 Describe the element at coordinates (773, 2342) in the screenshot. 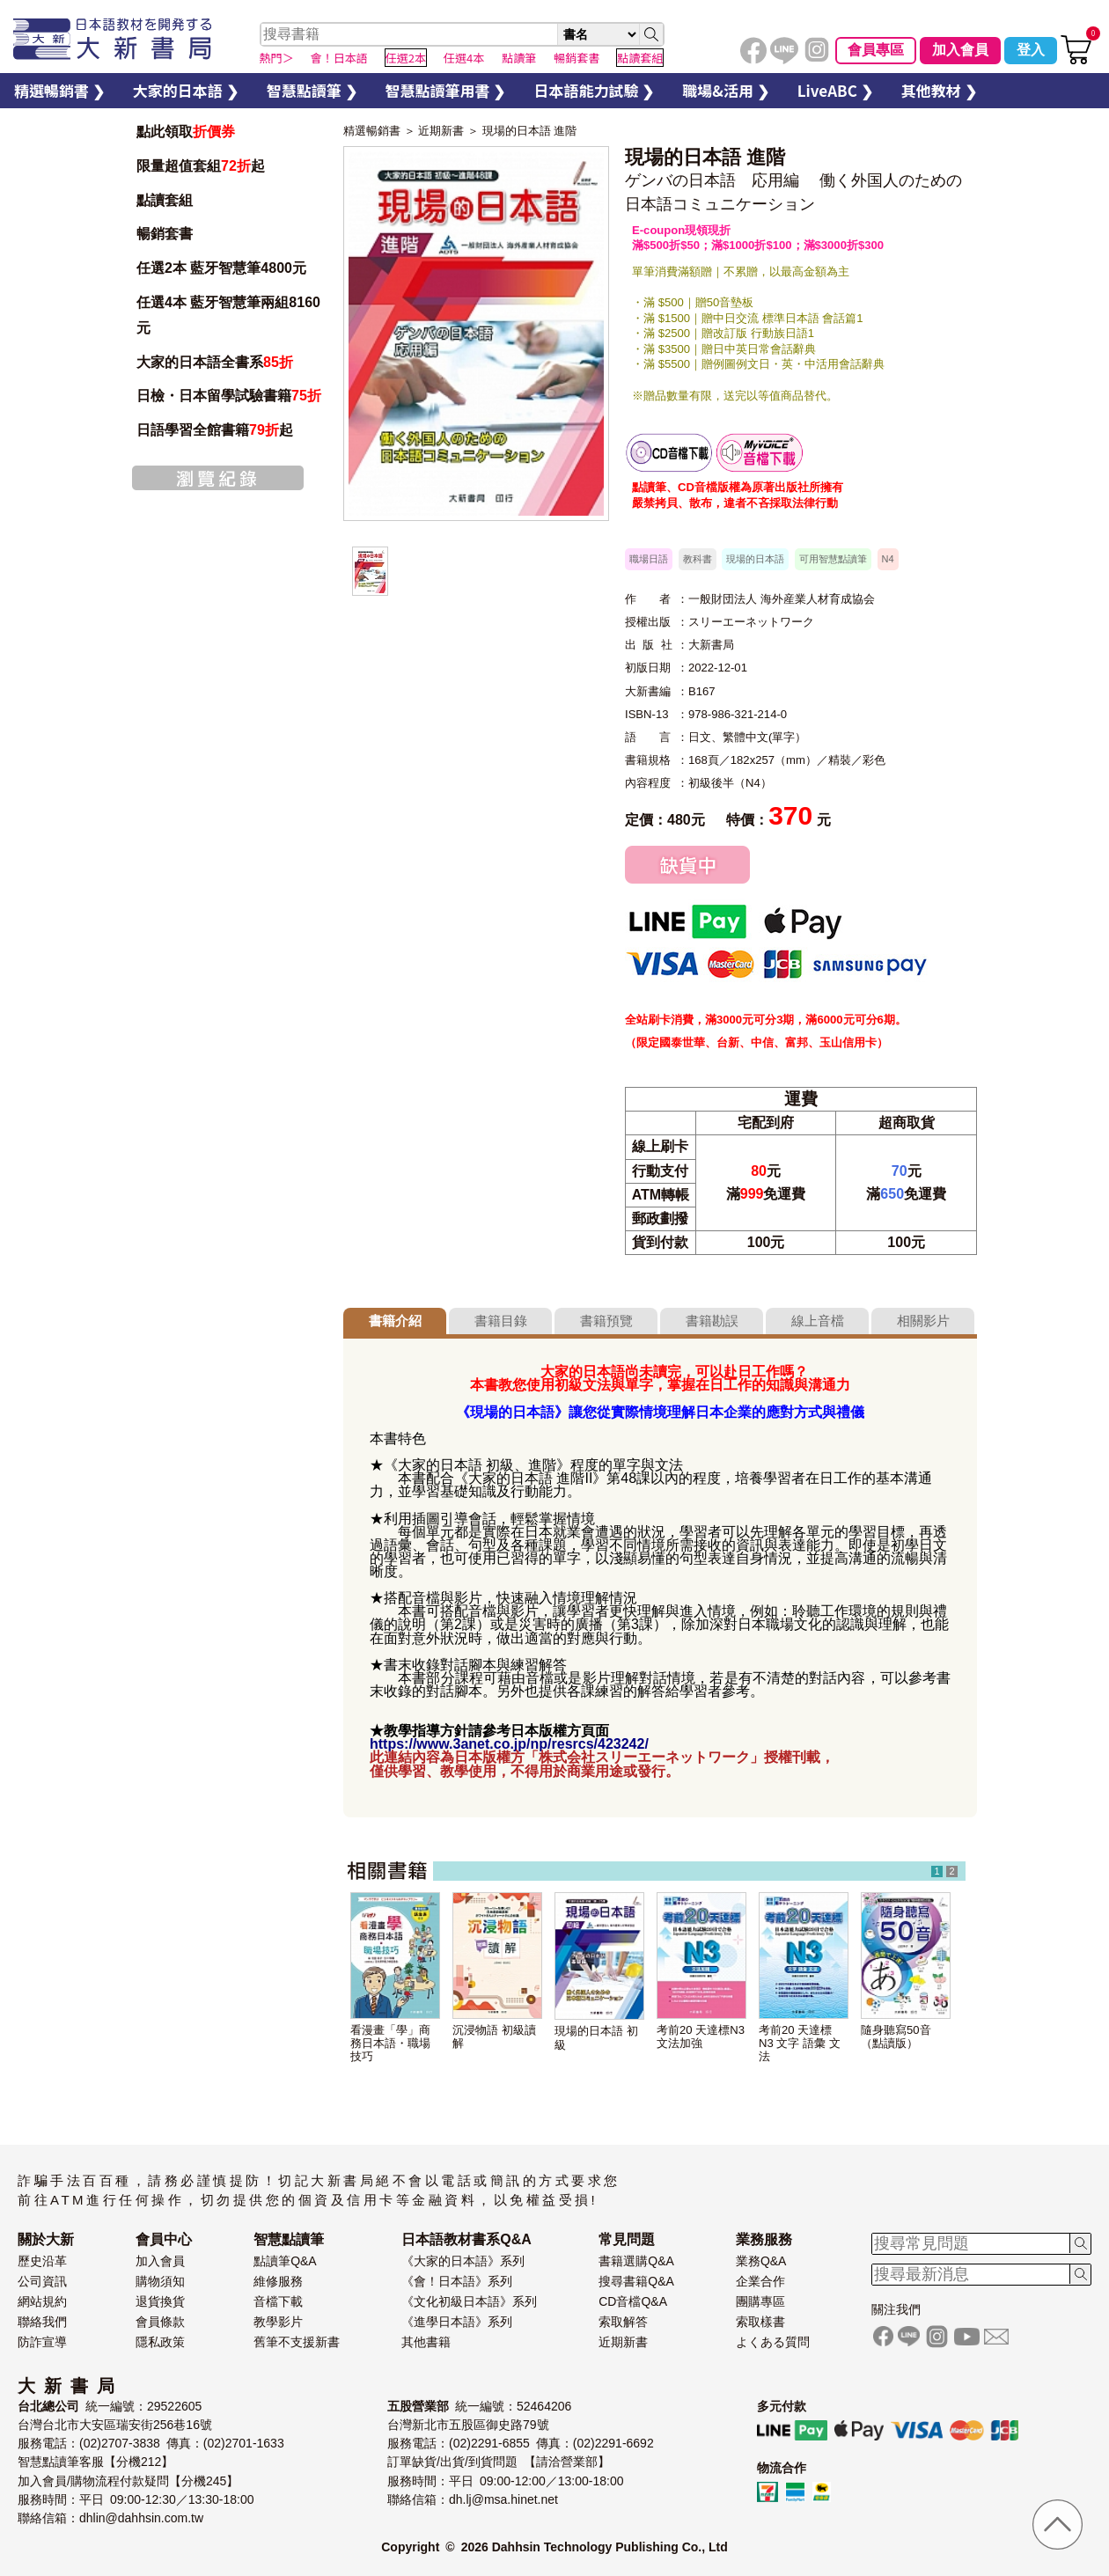

I see `よくある質問` at that location.